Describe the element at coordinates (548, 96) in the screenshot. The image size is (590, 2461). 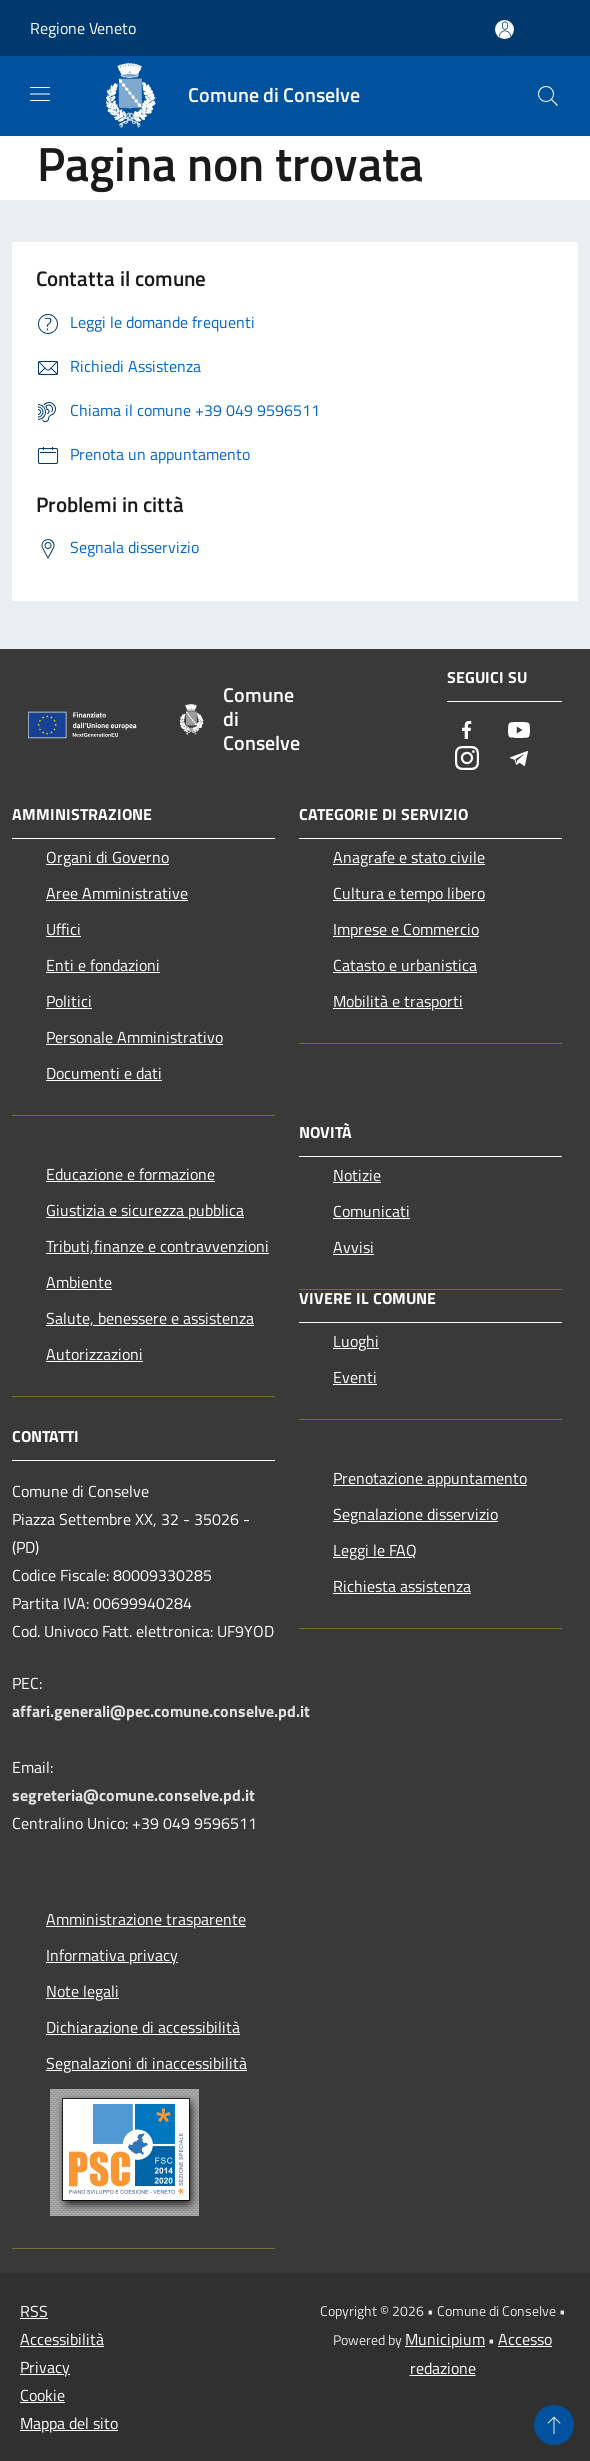
I see `[Cerca]` at that location.